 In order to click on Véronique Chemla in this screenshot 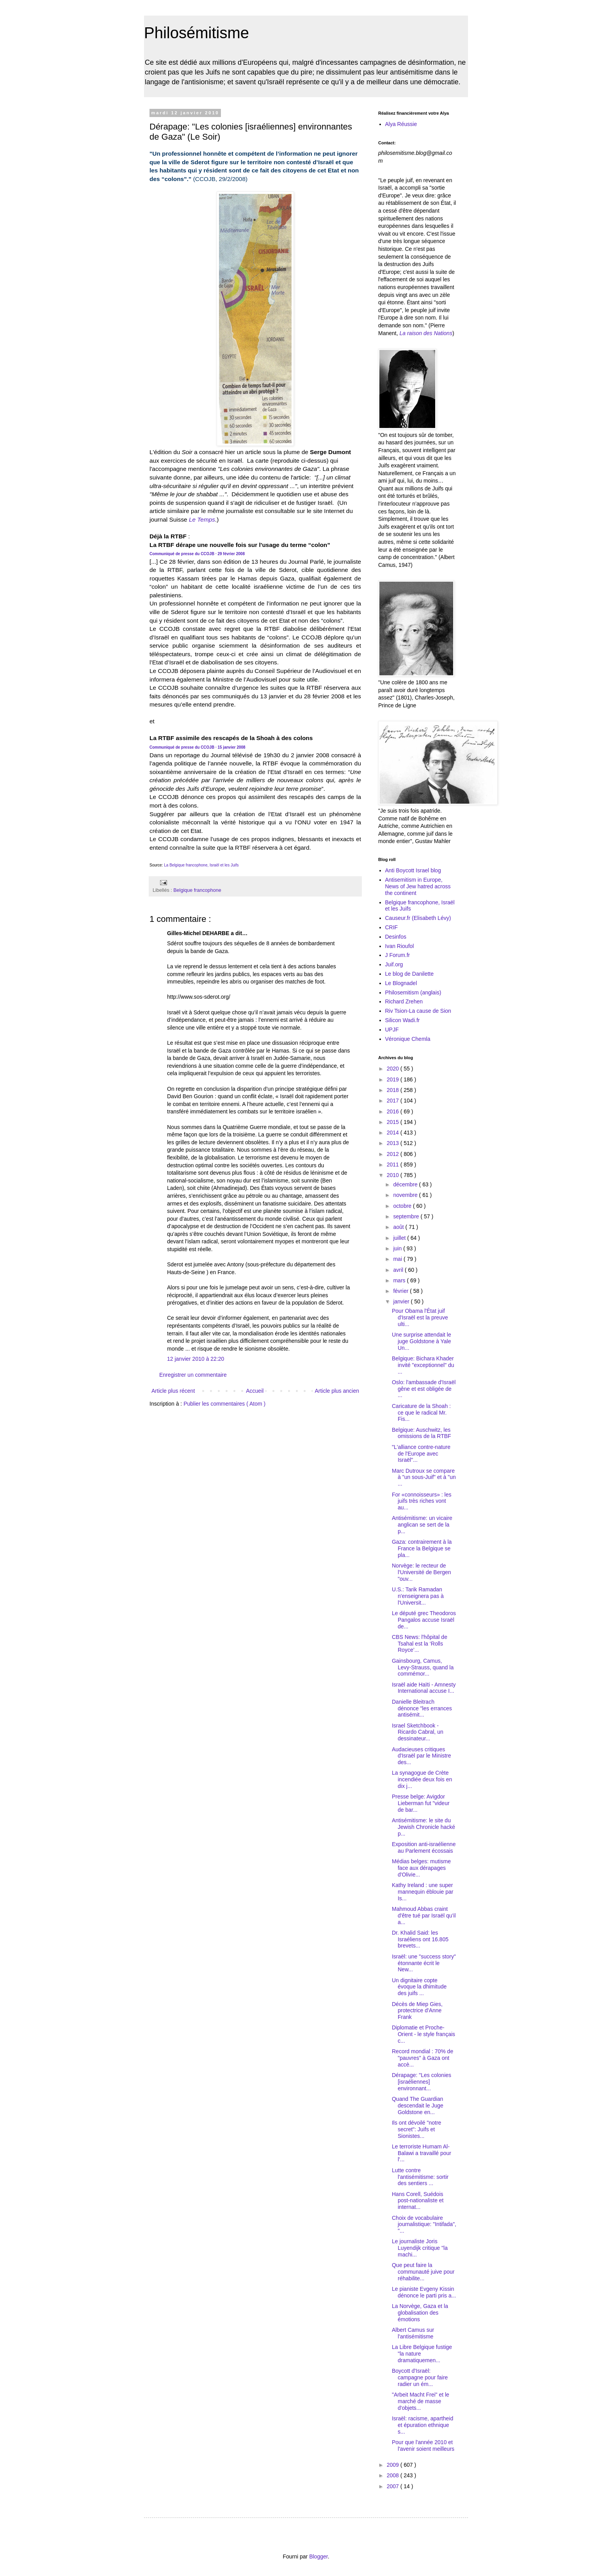, I will do `click(408, 1039)`.